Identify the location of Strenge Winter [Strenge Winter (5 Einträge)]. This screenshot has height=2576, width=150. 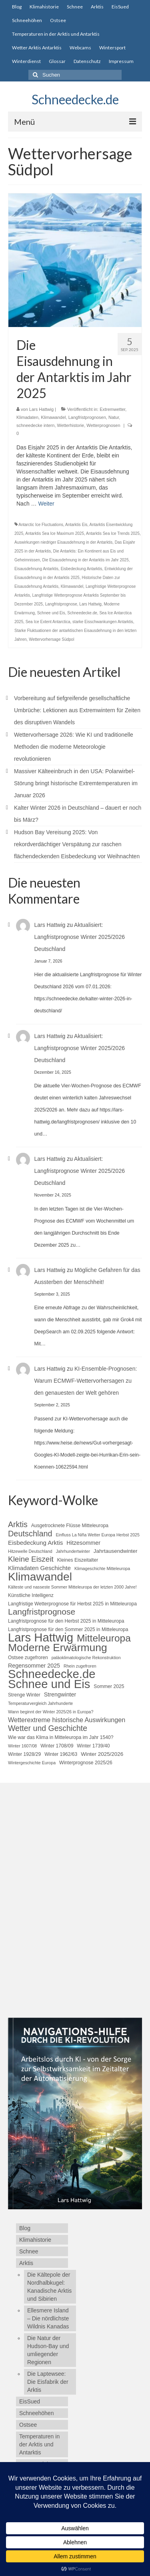
(24, 1695).